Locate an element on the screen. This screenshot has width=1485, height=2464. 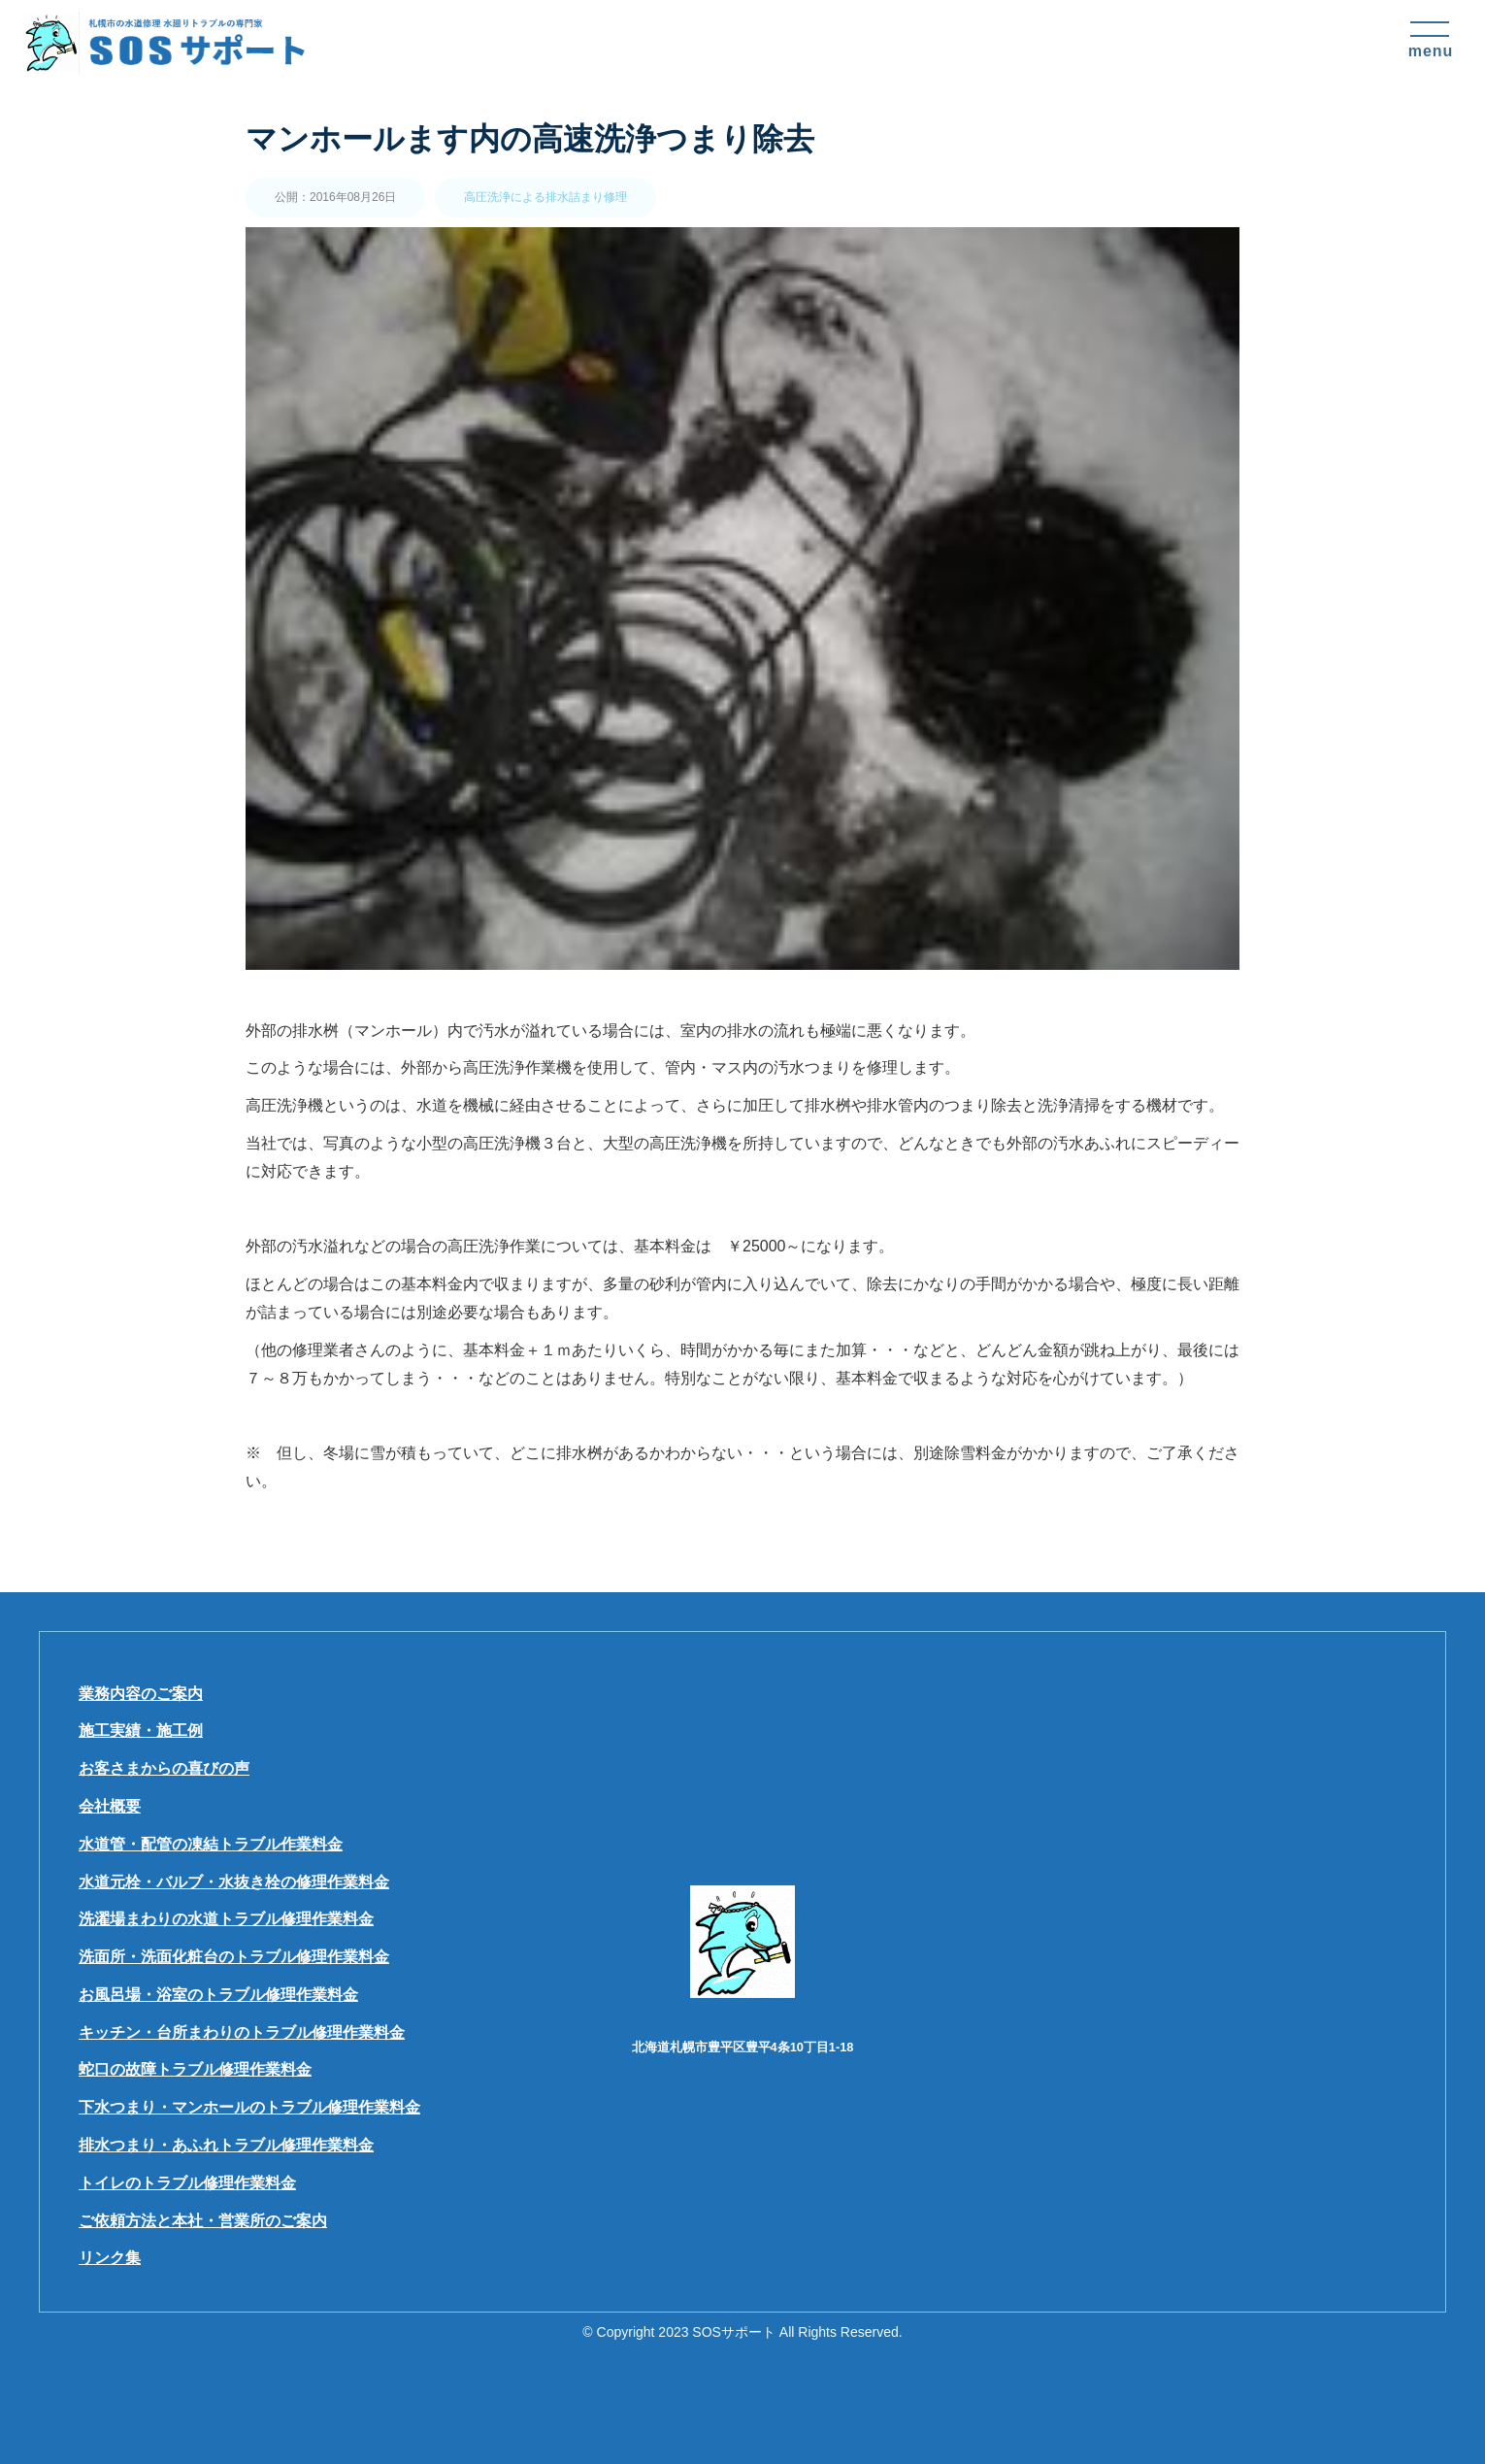
排水つまり・あふれトラブル修理作業料金 is located at coordinates (226, 2145).